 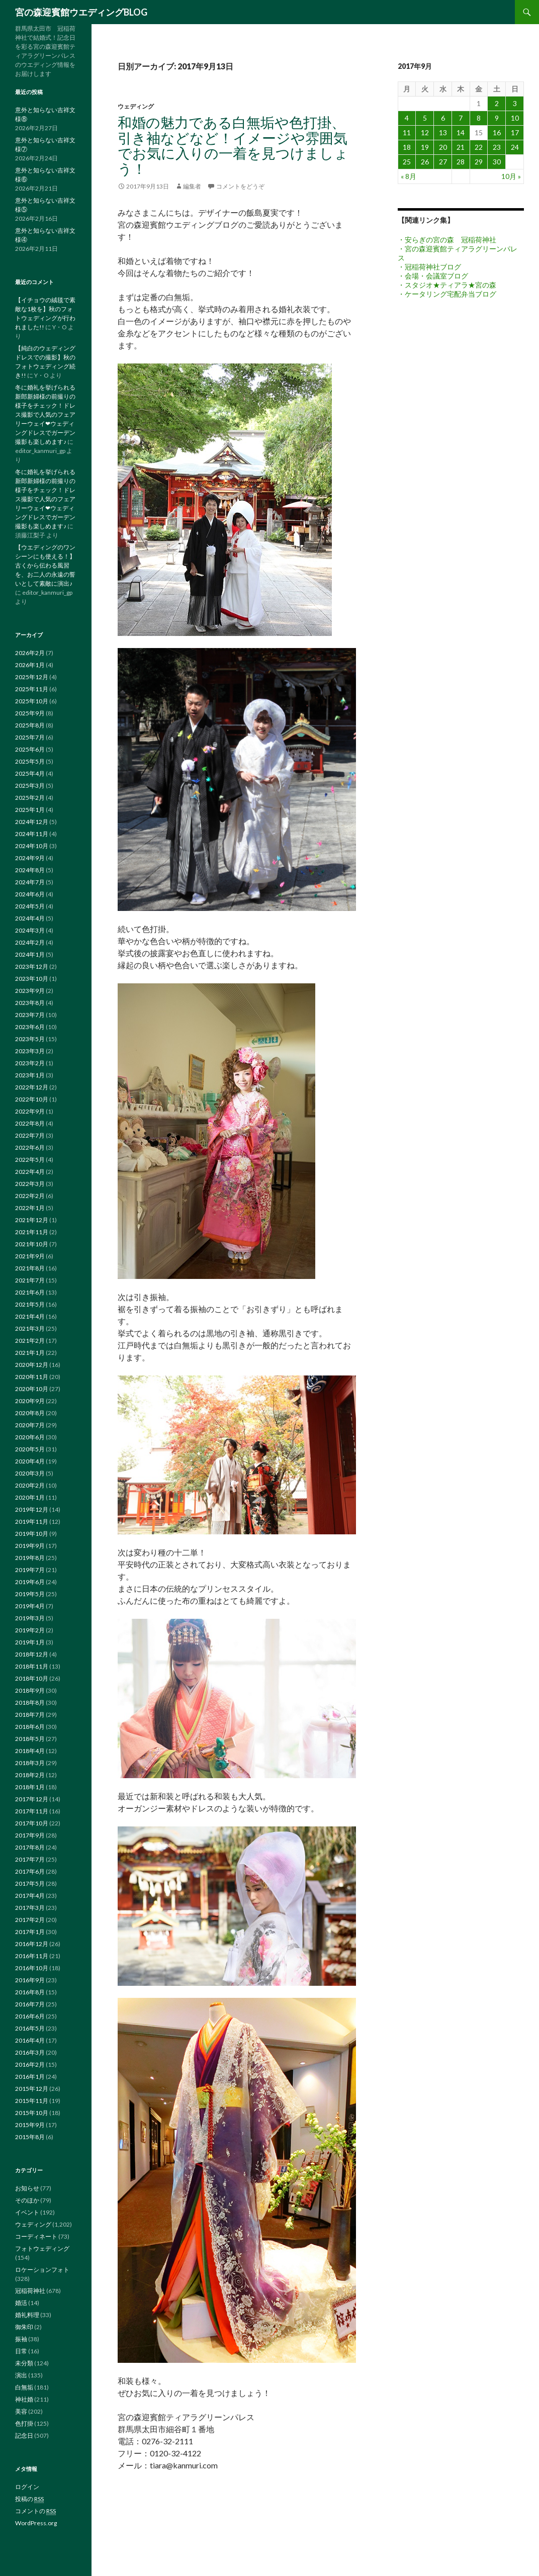 I want to click on 2016年5月, so click(x=30, y=2028).